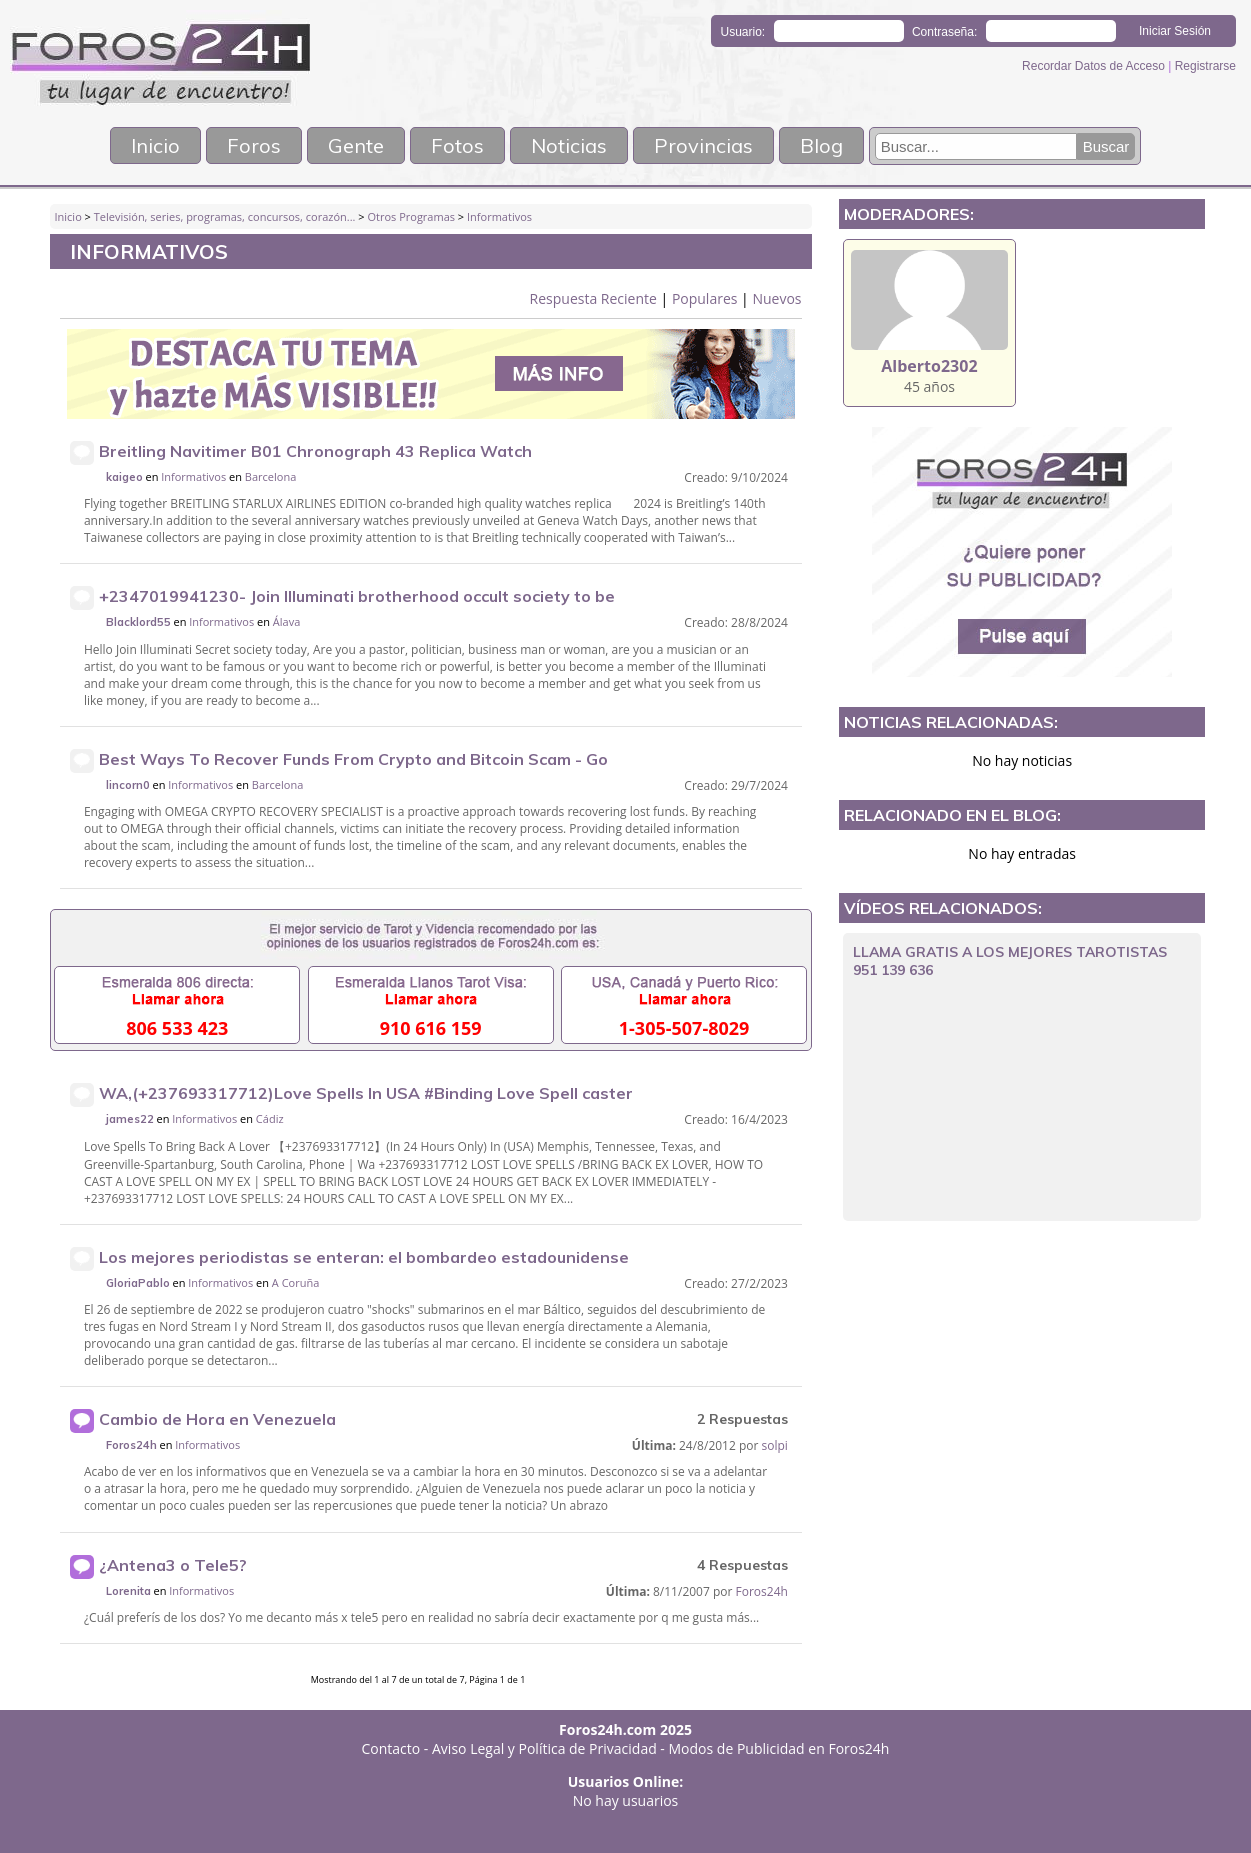  What do you see at coordinates (1205, 66) in the screenshot?
I see `Registrarse` at bounding box center [1205, 66].